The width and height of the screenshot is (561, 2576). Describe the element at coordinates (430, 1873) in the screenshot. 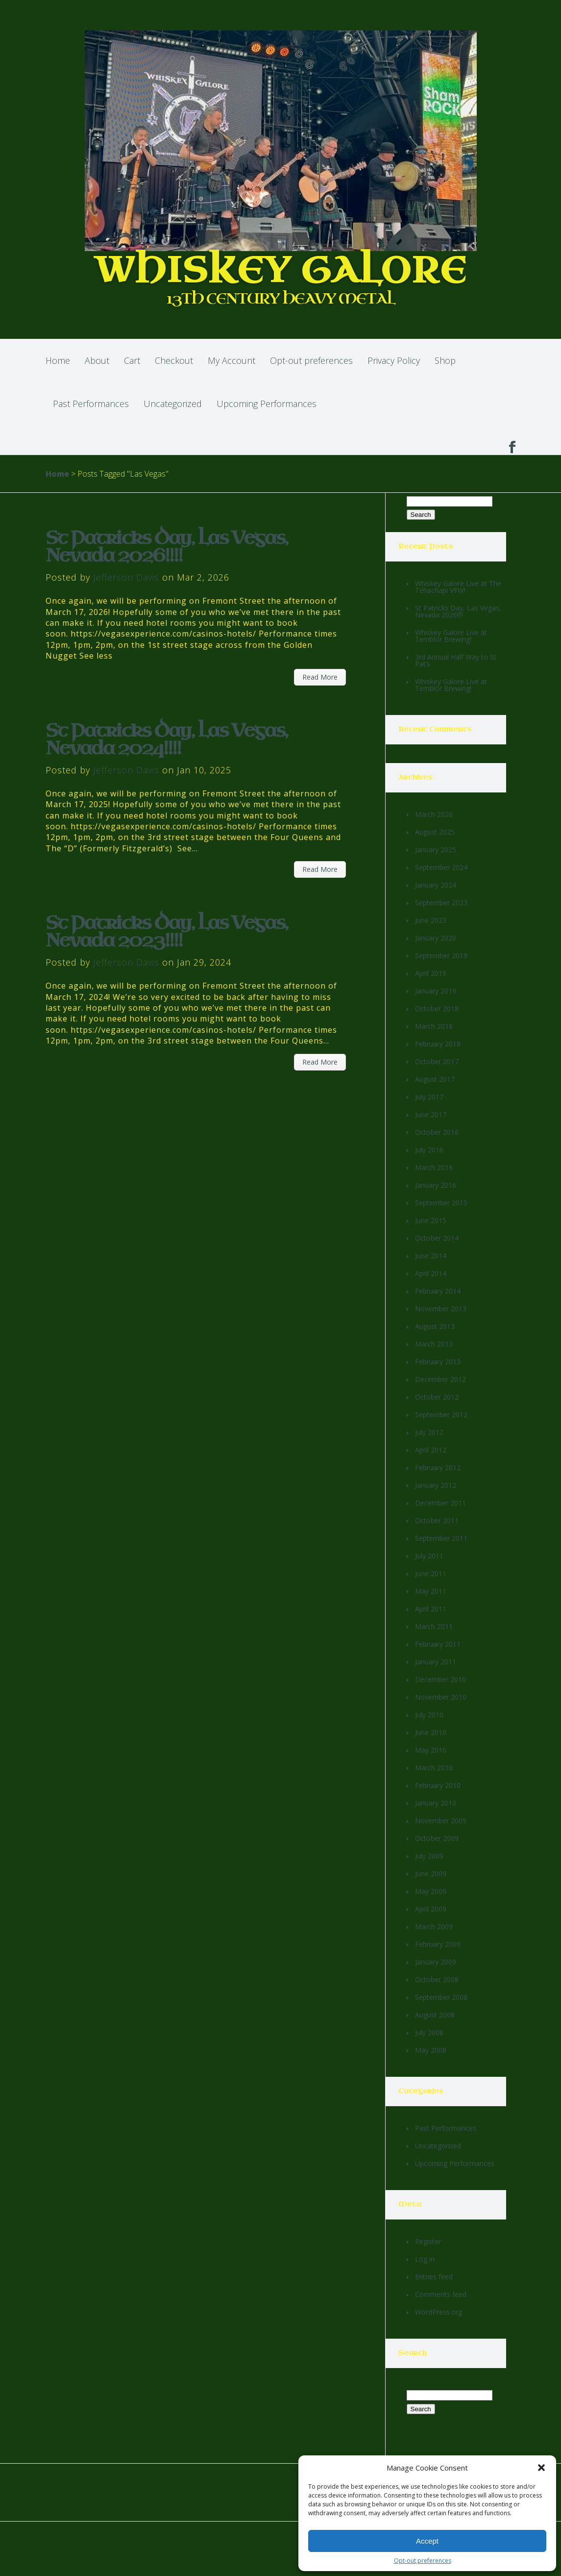

I see `June 2009` at that location.